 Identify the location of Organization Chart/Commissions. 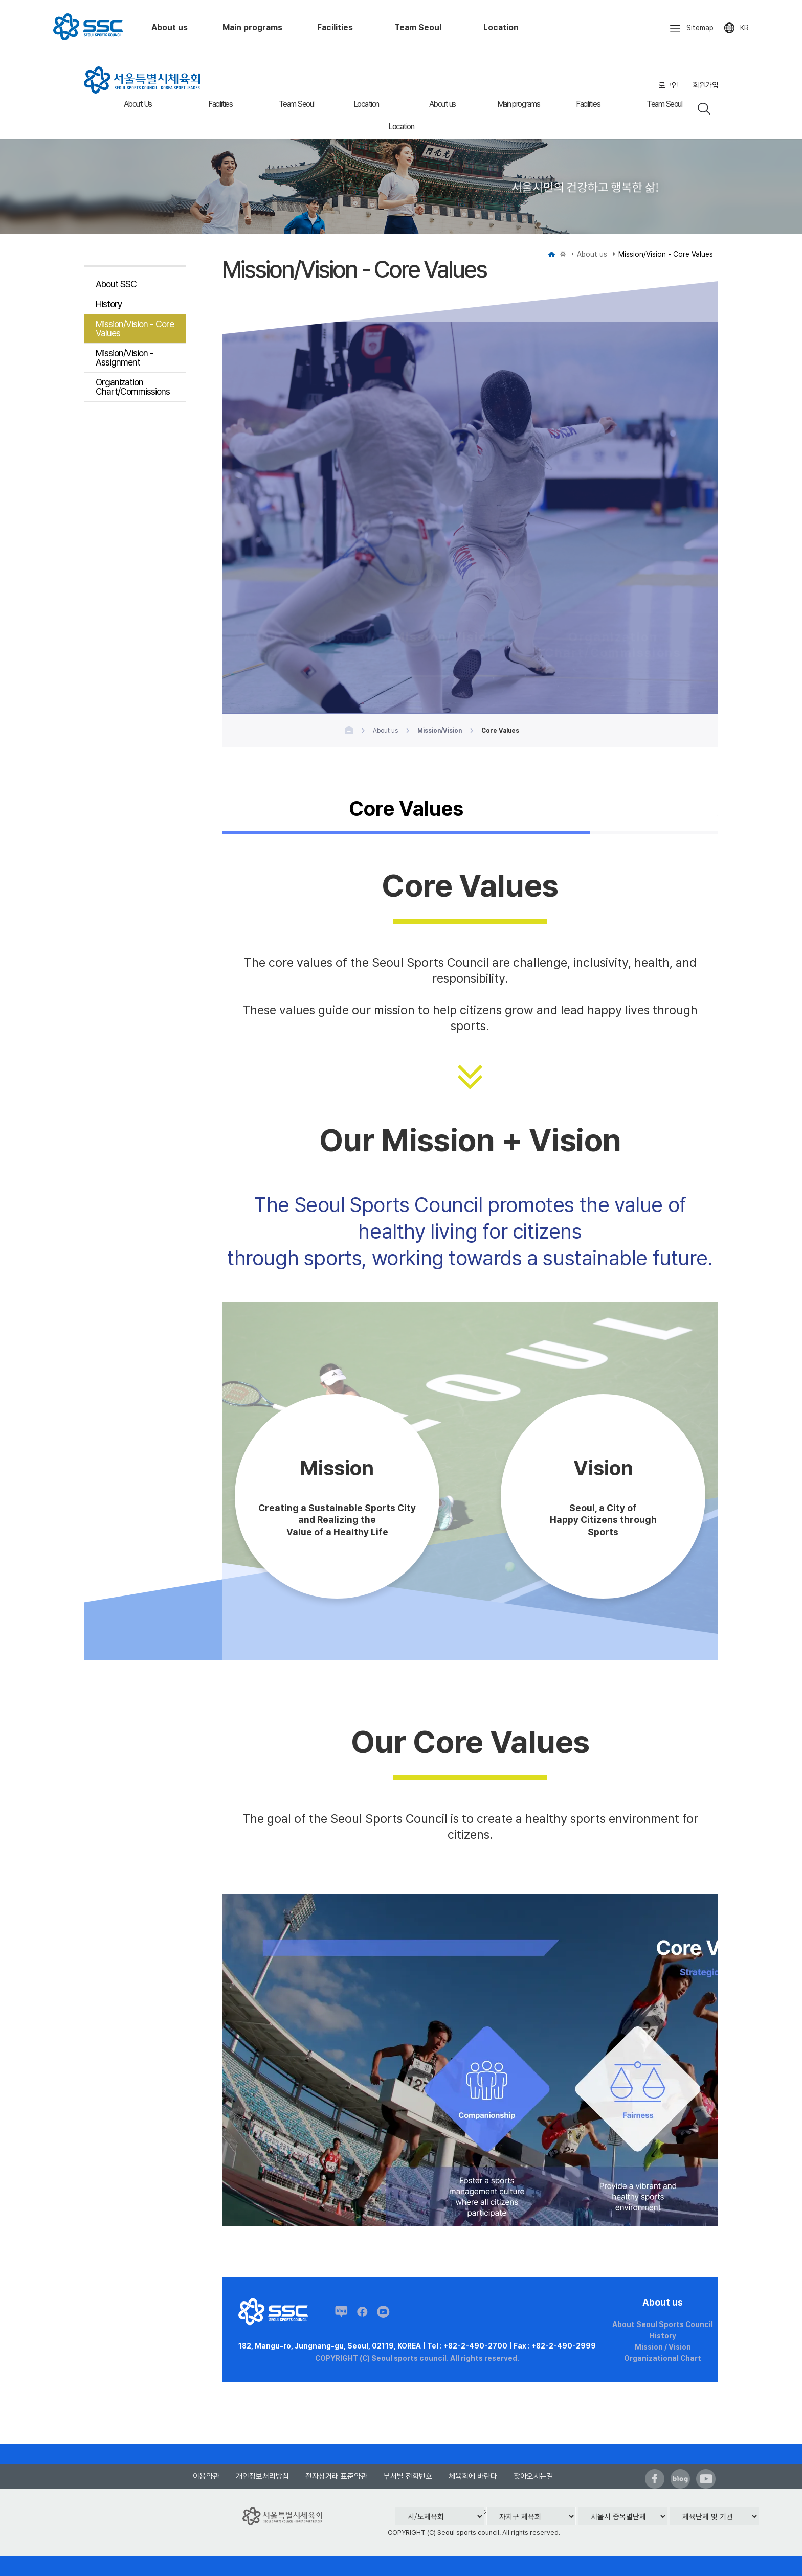
(133, 387).